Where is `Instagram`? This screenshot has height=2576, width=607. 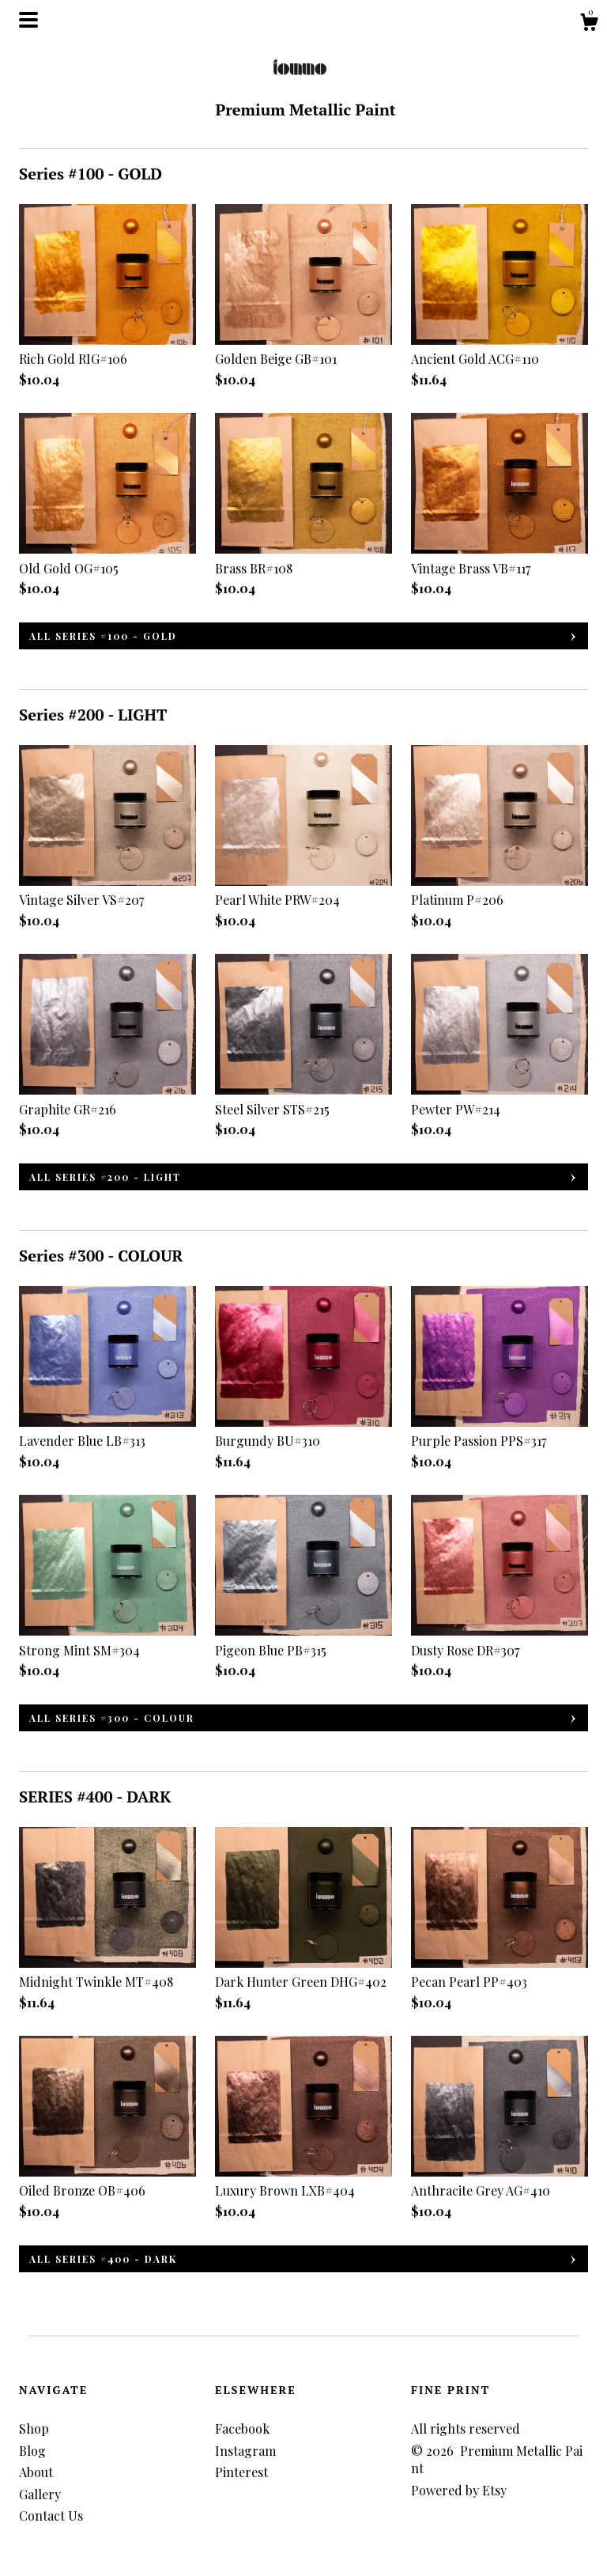
Instagram is located at coordinates (245, 2450).